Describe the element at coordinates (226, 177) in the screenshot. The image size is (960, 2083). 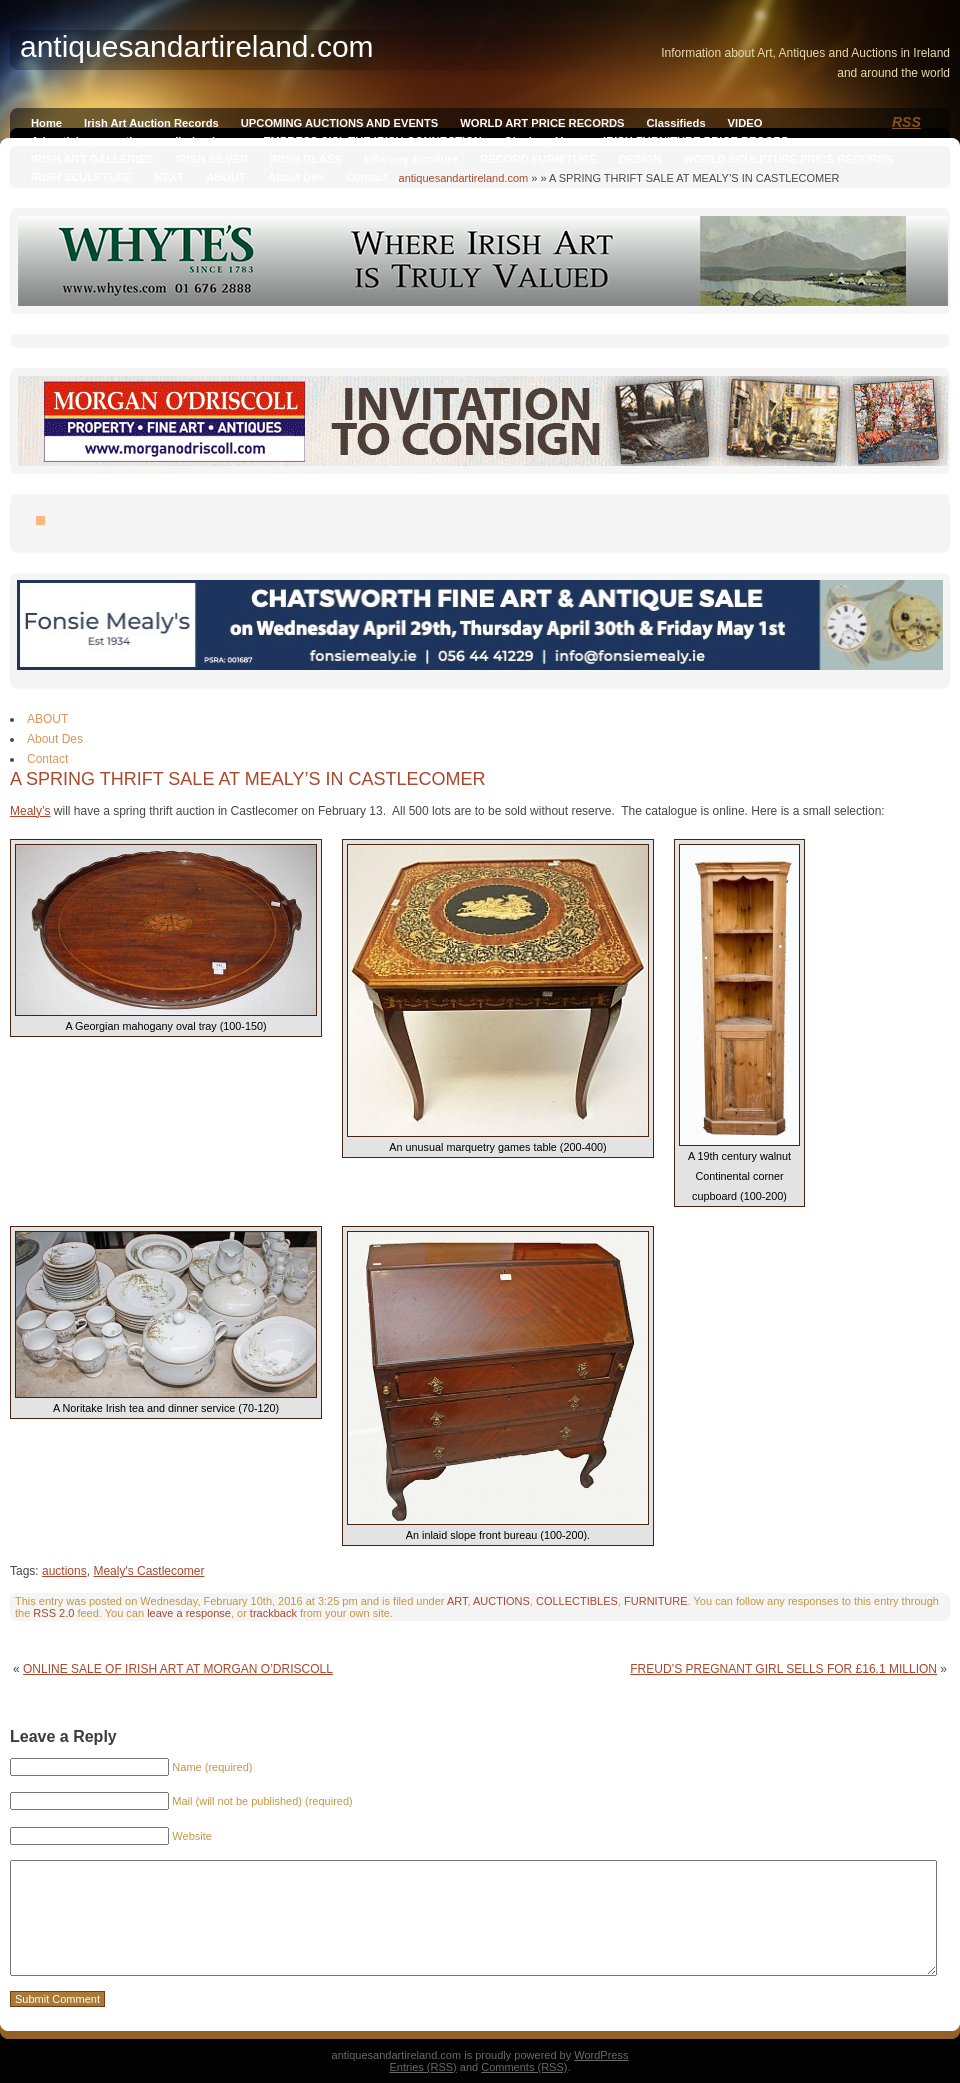
I see `ABOUT` at that location.